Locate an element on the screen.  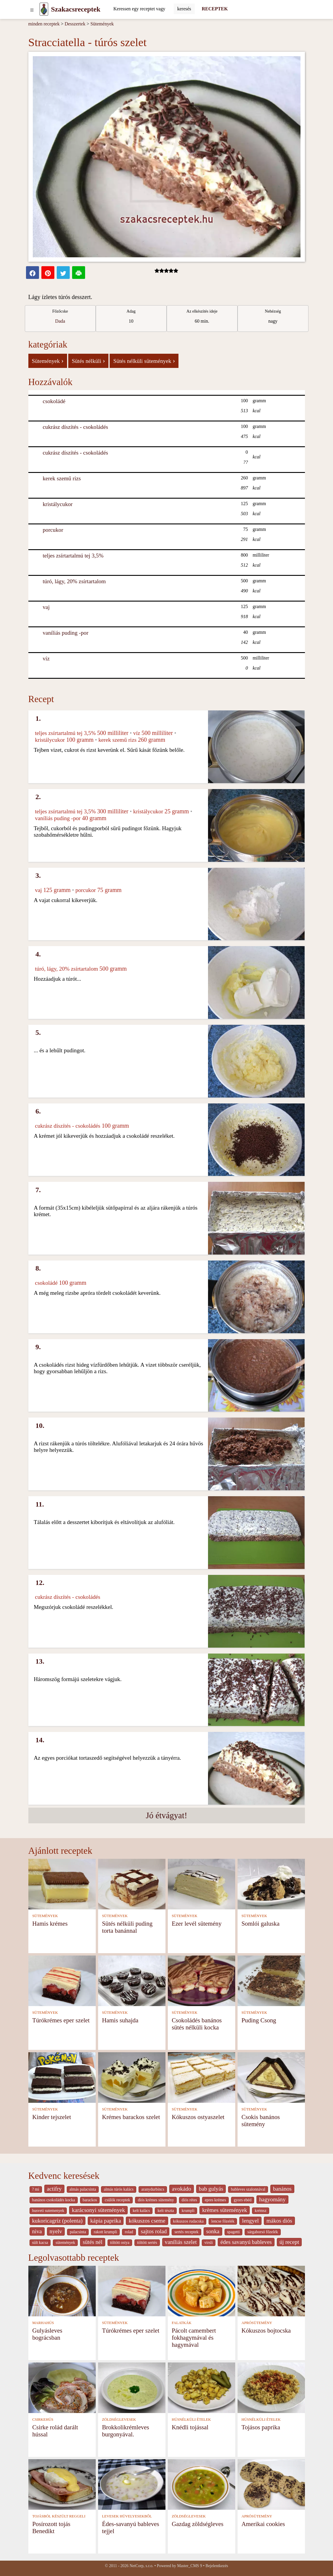
[Ezer levél sütemény] is located at coordinates (201, 1883).